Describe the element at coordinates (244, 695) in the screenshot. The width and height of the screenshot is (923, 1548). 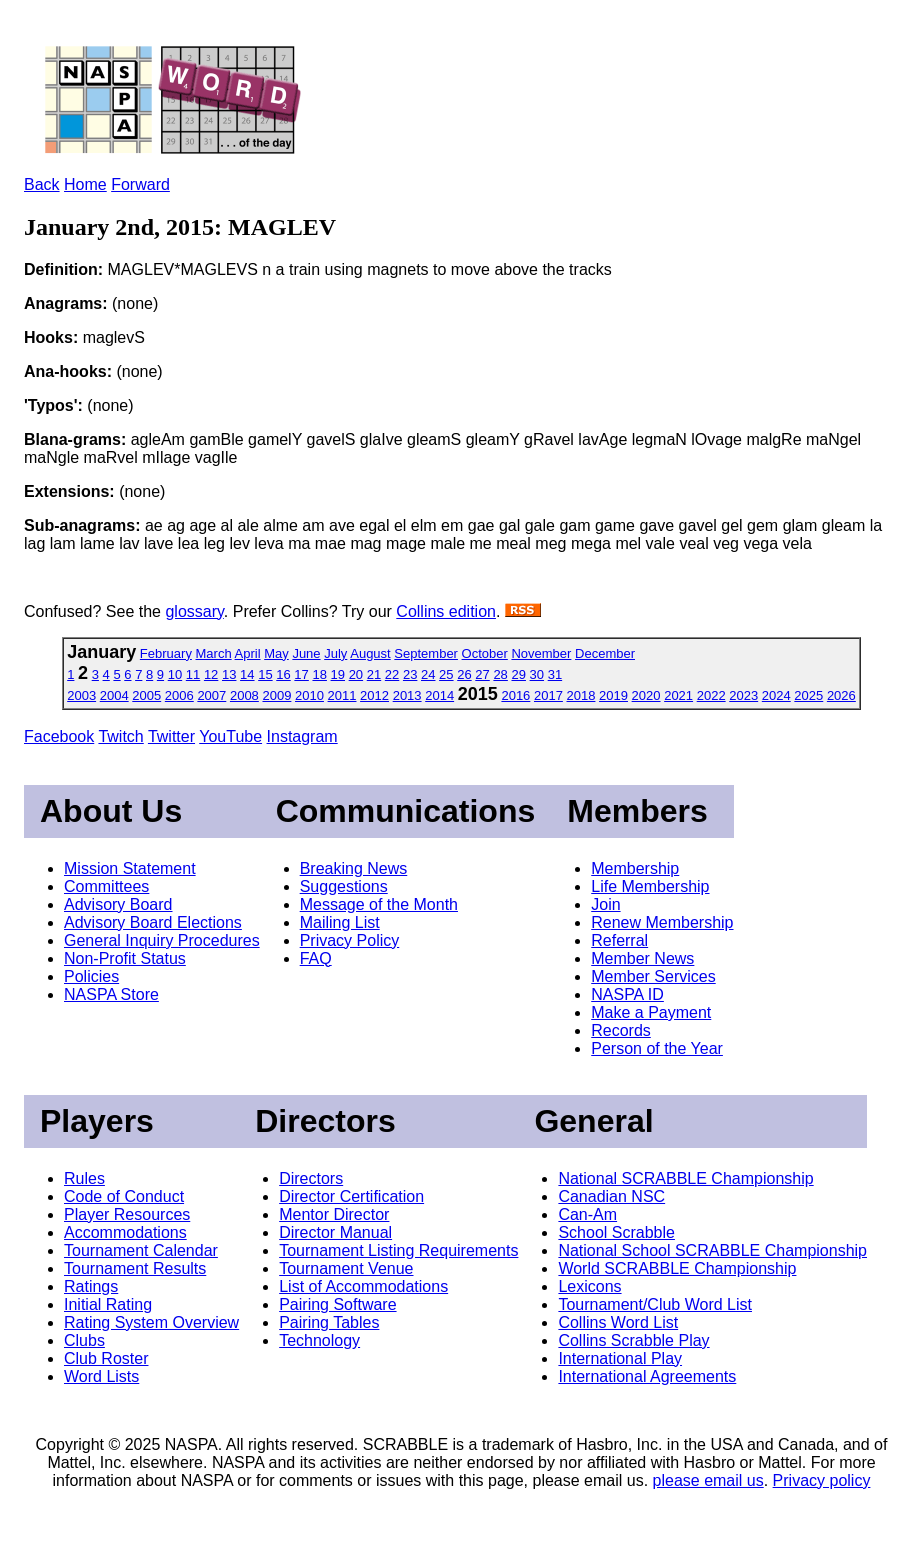
I see `2008` at that location.